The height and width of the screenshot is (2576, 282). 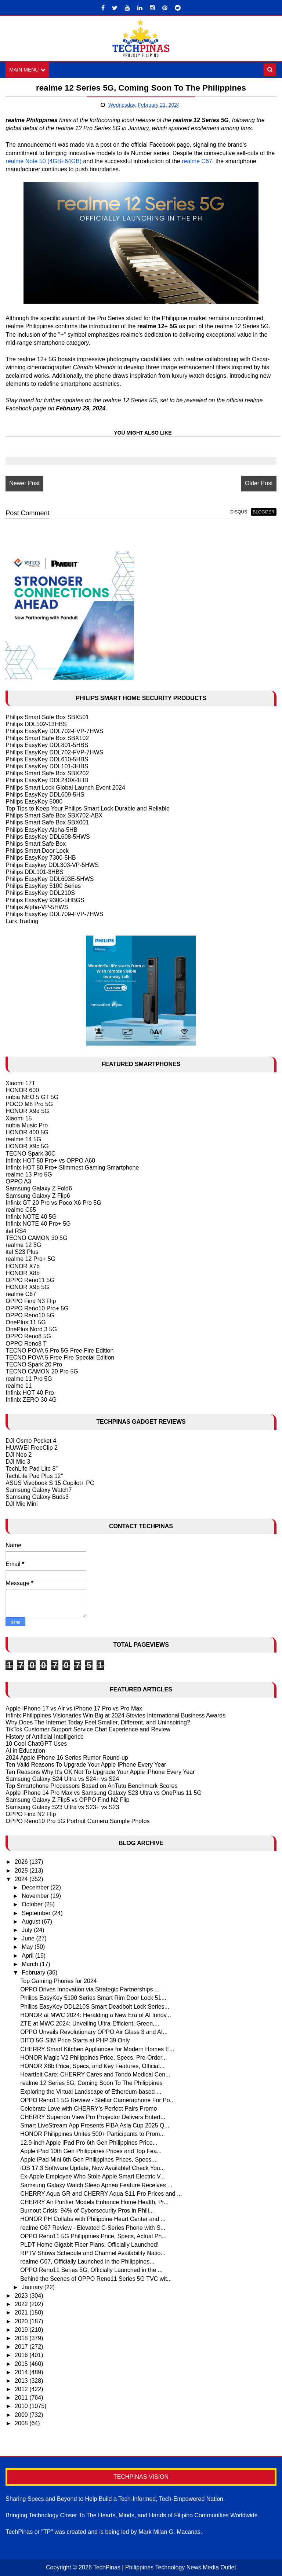 I want to click on realme 12 Pro+ 5G, so click(x=30, y=1259).